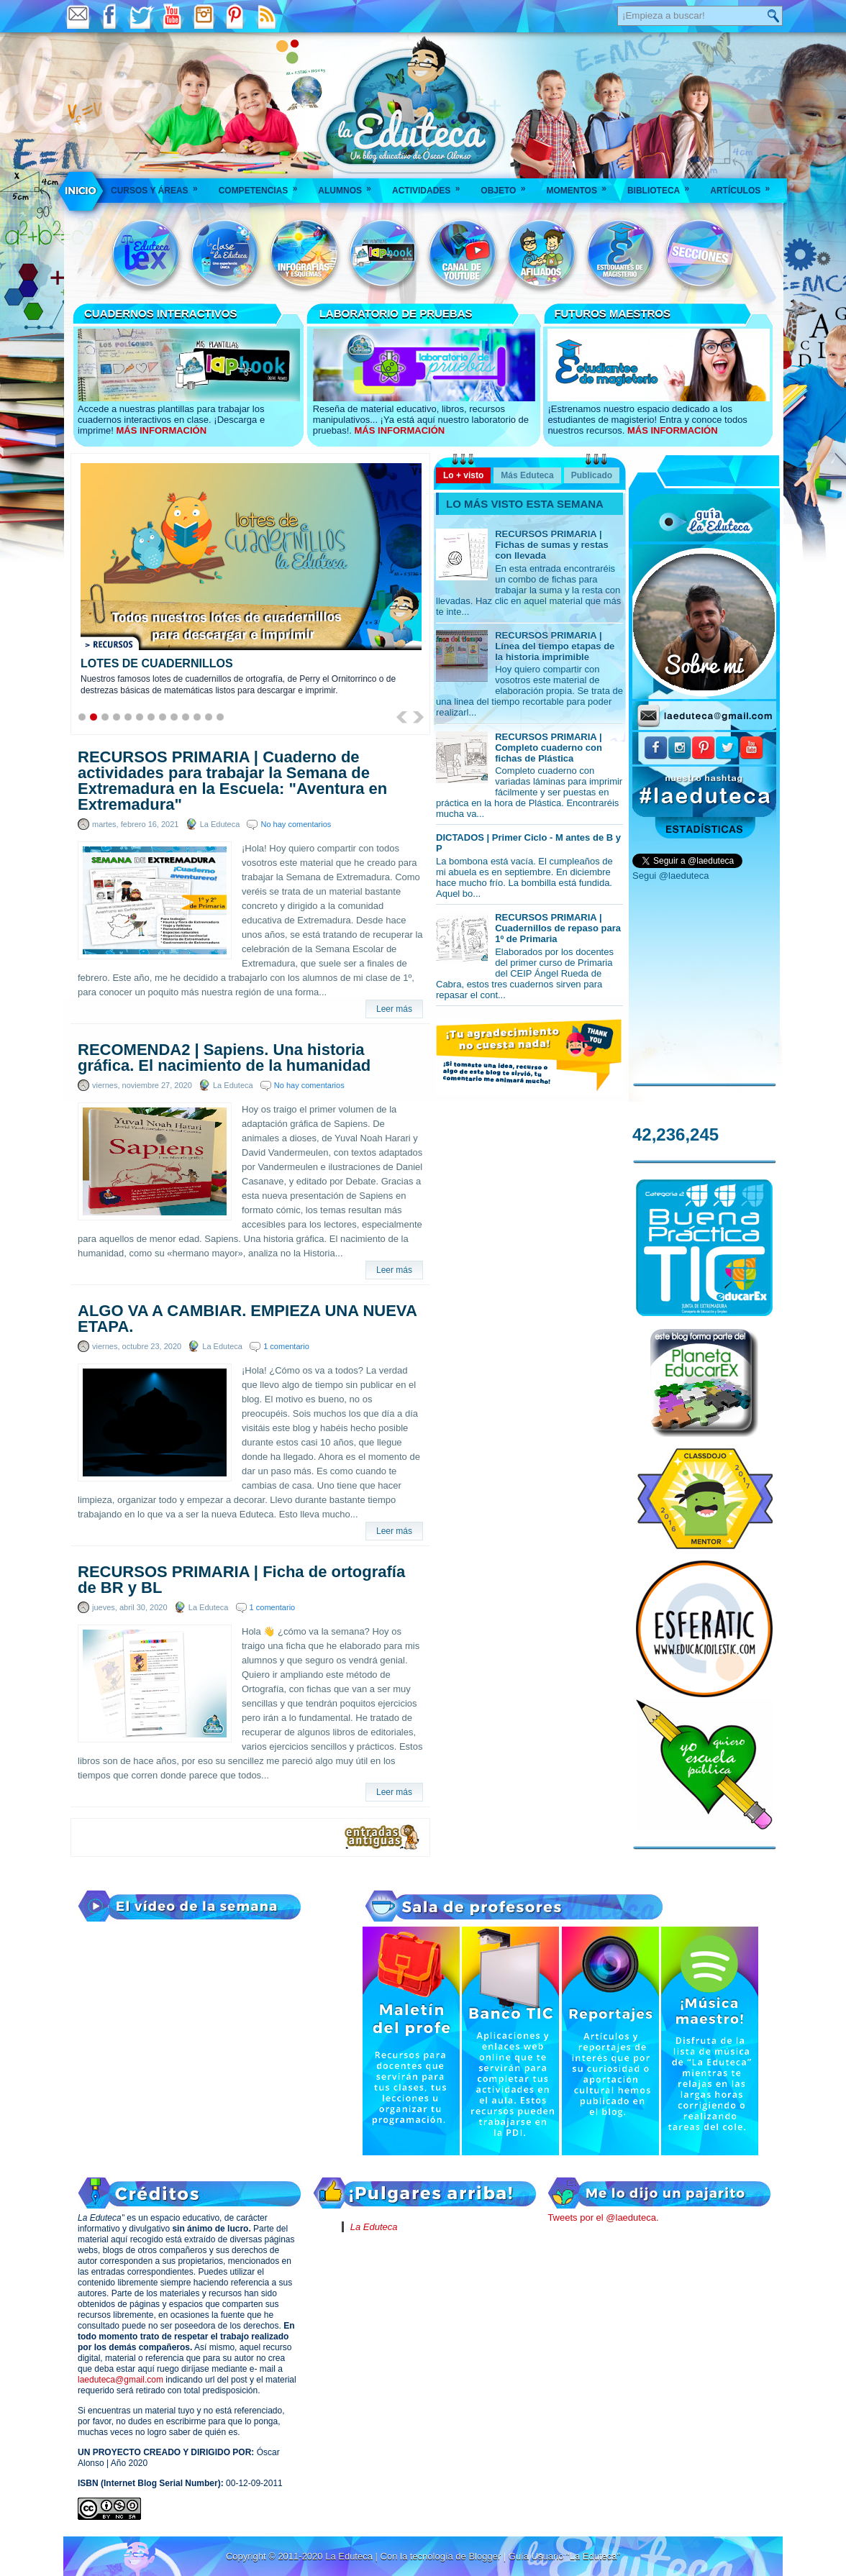  I want to click on Cursos y áreas, so click(159, 186).